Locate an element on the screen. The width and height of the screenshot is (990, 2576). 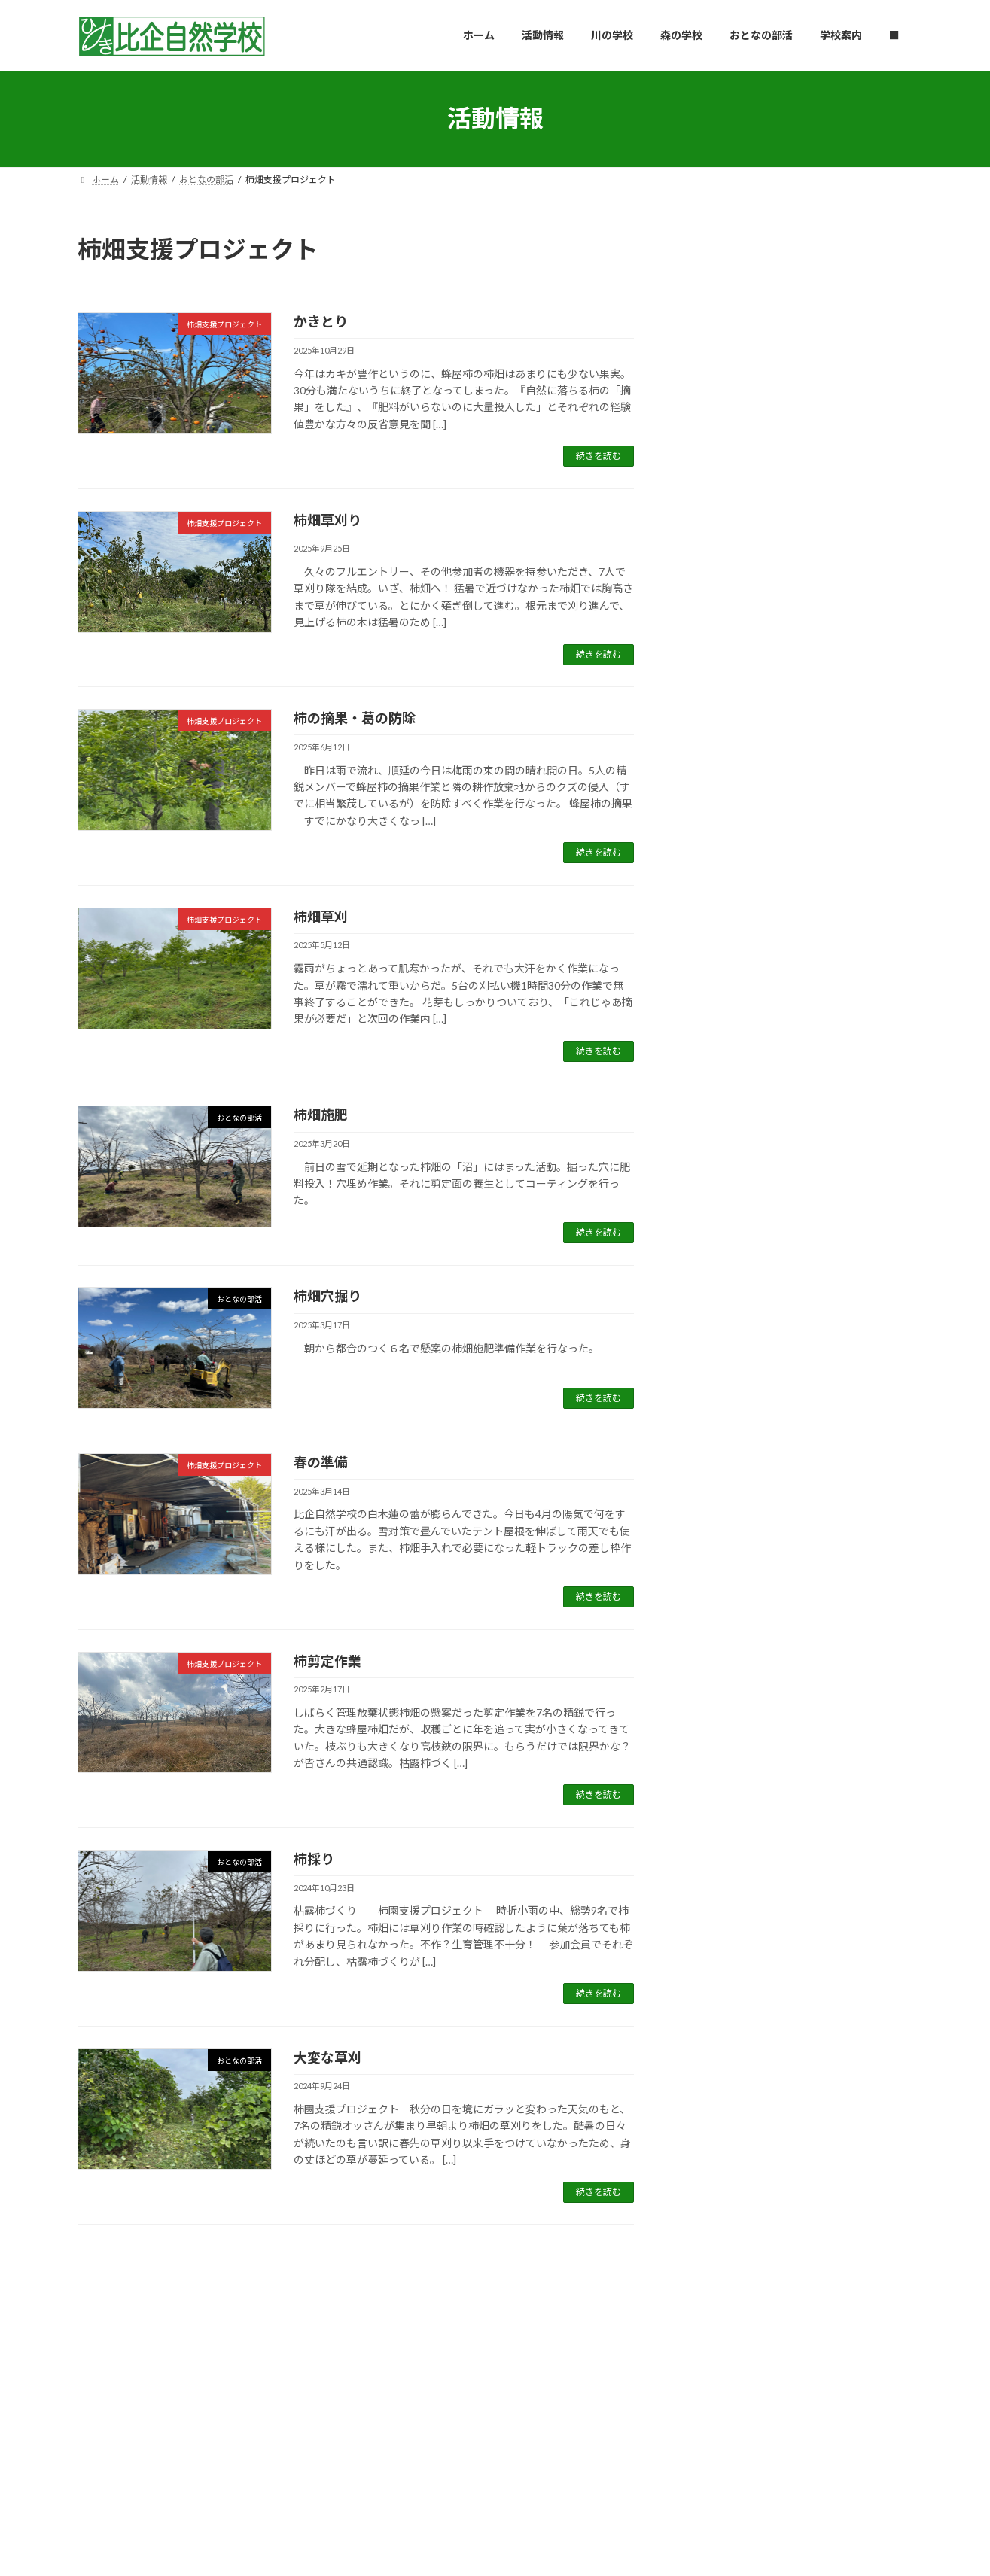
大変な草刈 is located at coordinates (327, 2057).